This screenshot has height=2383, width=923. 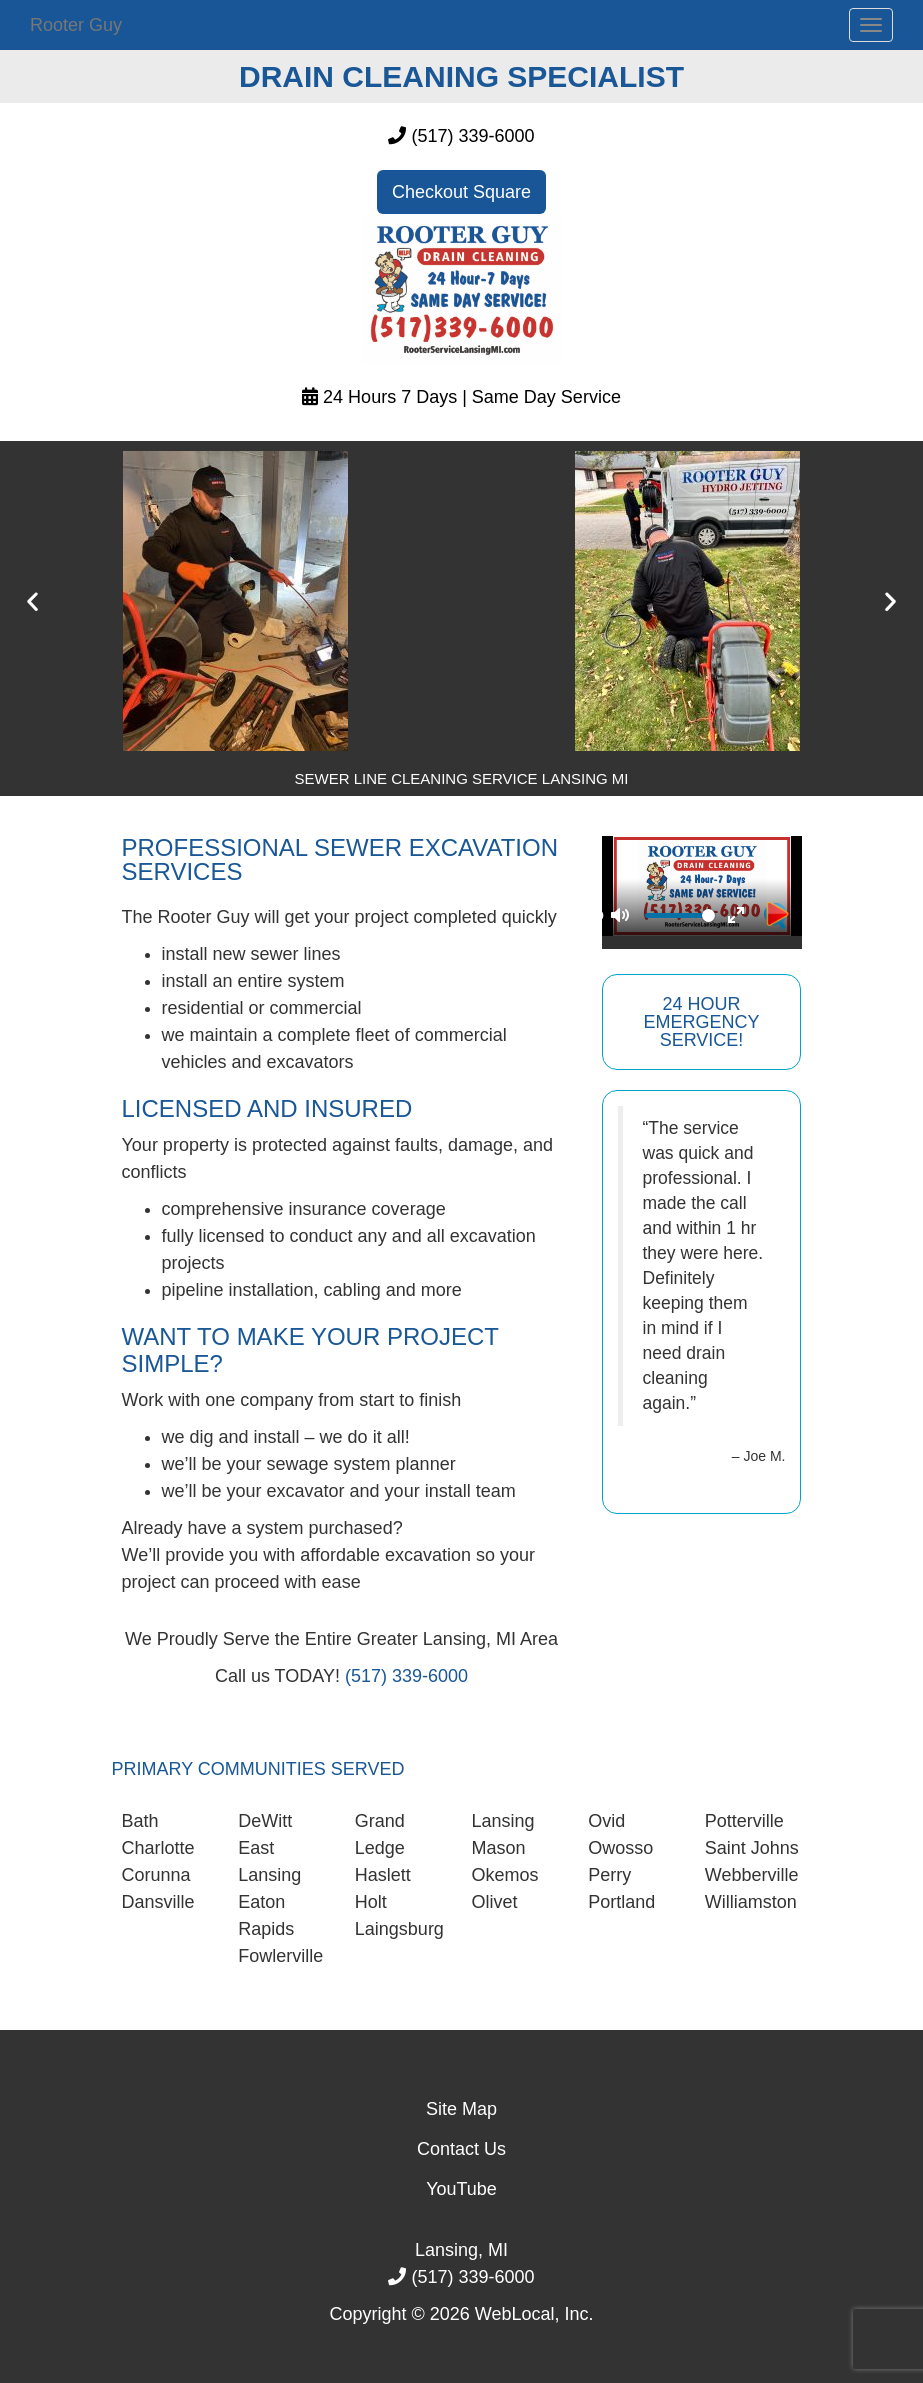 What do you see at coordinates (461, 192) in the screenshot?
I see `Checkout Square` at bounding box center [461, 192].